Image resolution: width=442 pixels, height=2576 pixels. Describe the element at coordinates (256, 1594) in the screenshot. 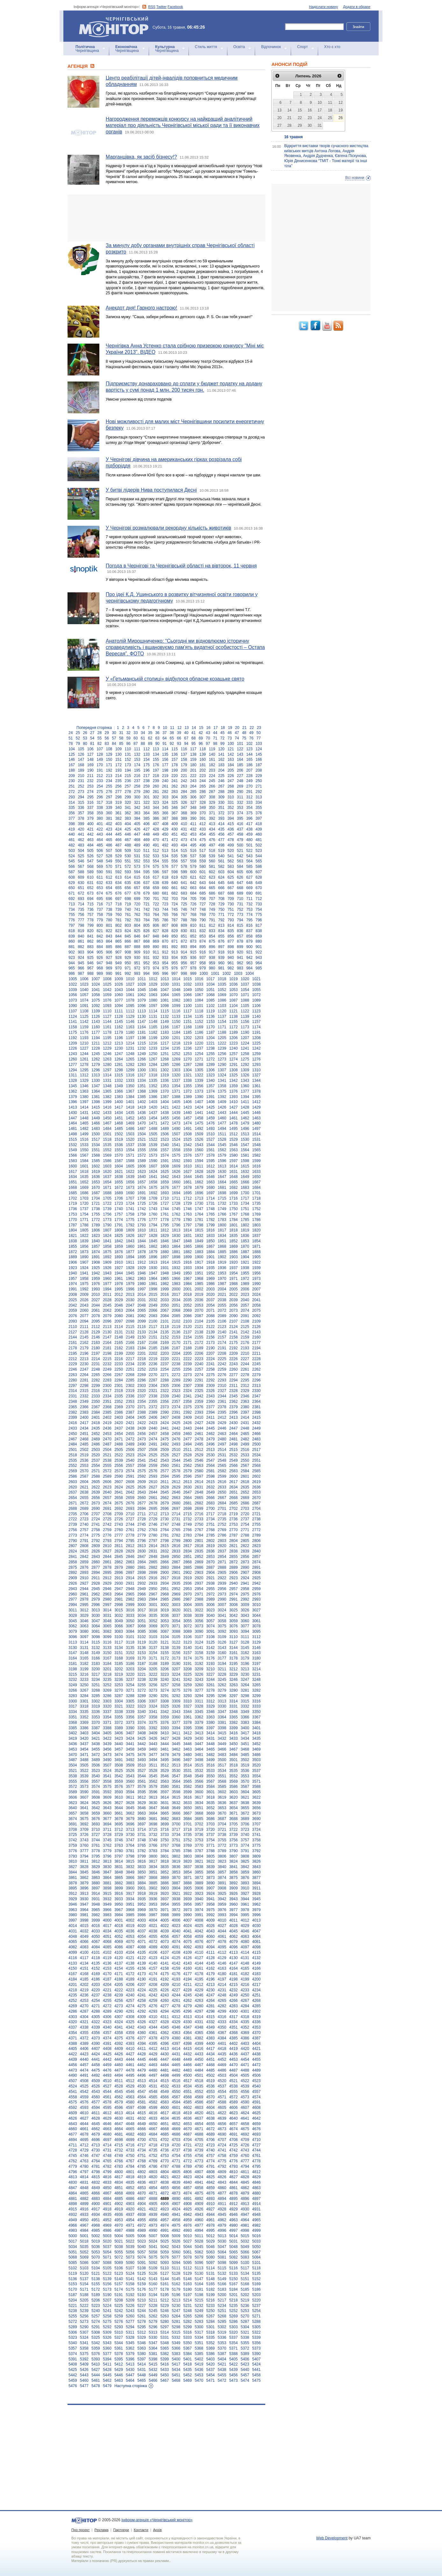

I see `2976` at that location.